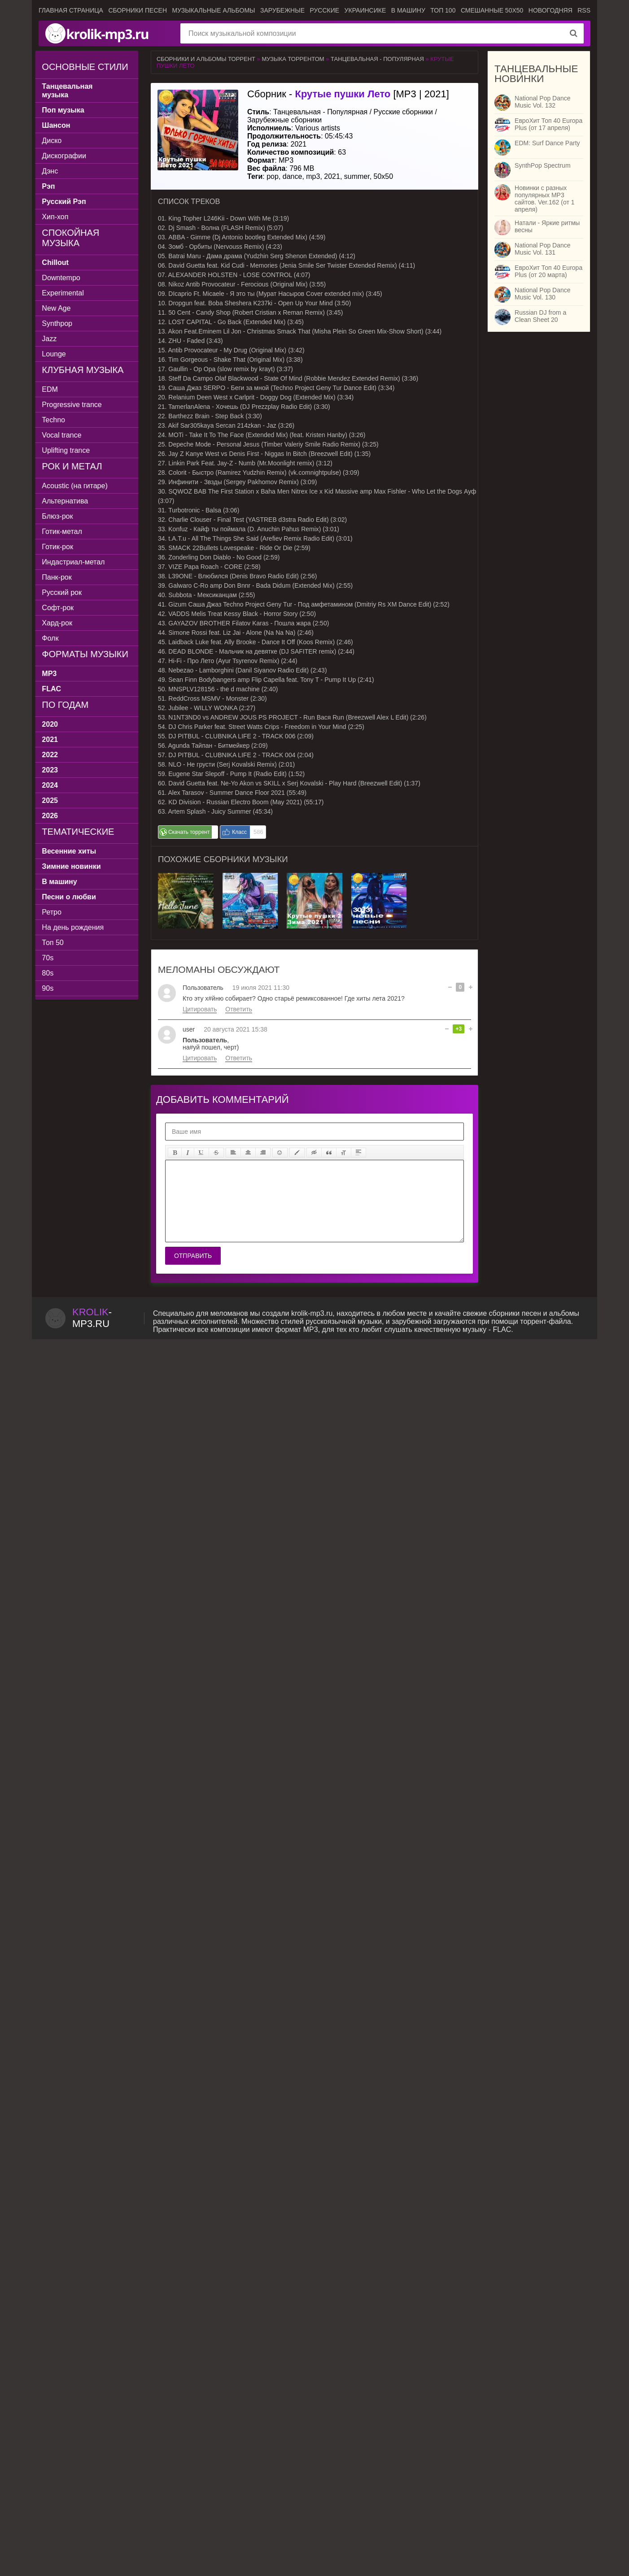 The image size is (629, 2576). I want to click on Смешанные 50x50, so click(492, 10).